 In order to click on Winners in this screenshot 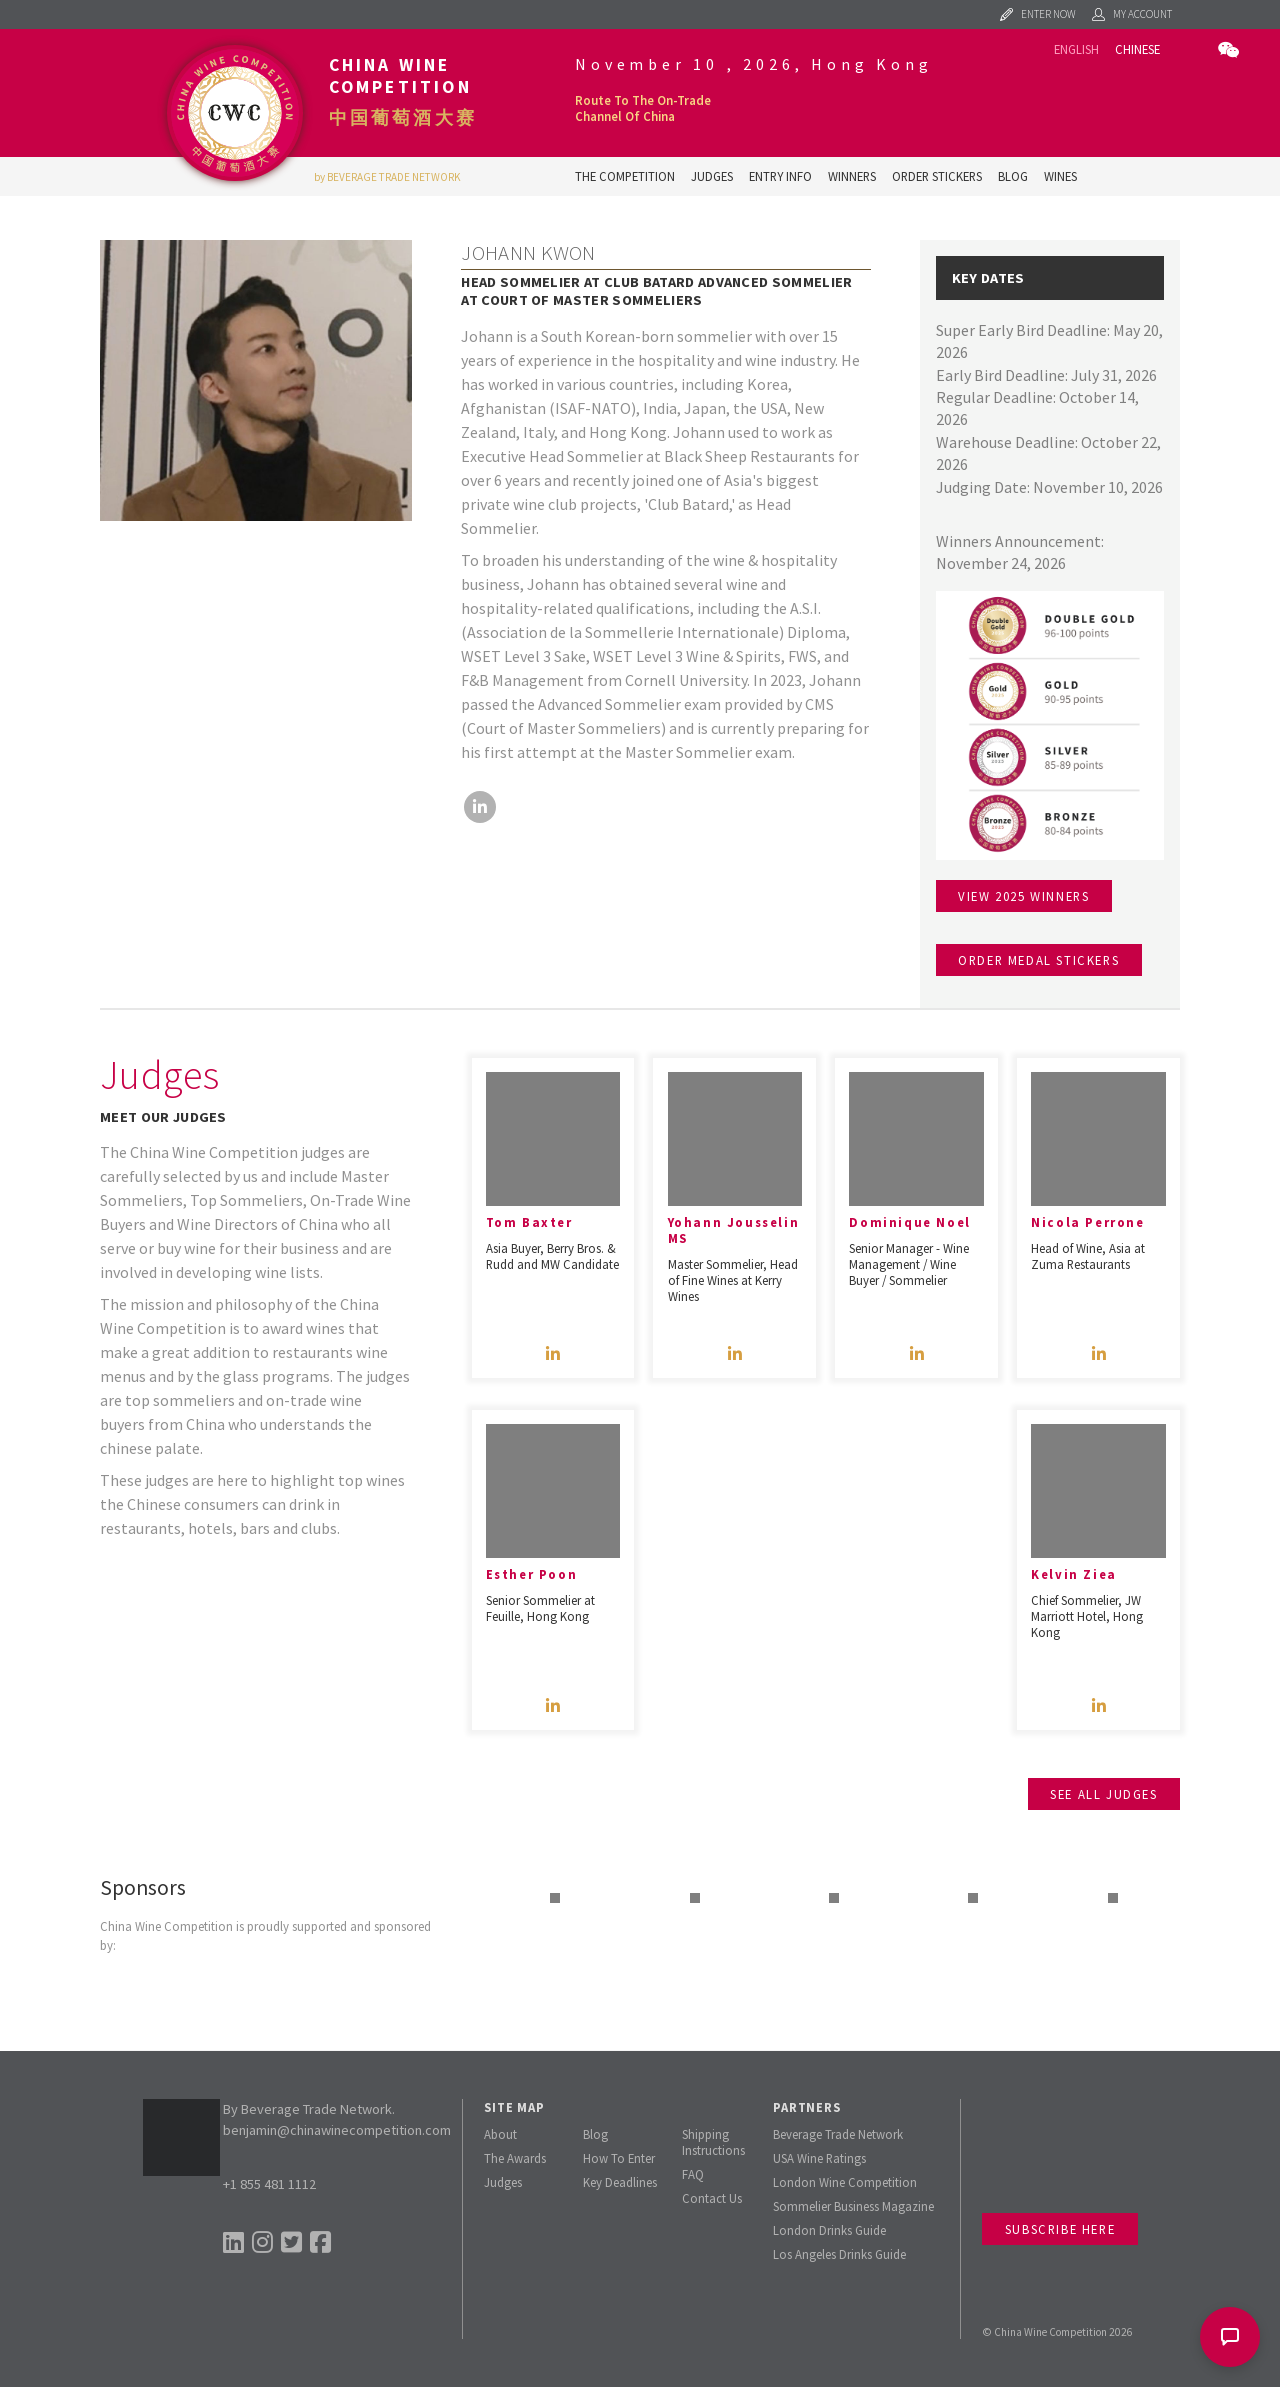, I will do `click(852, 176)`.